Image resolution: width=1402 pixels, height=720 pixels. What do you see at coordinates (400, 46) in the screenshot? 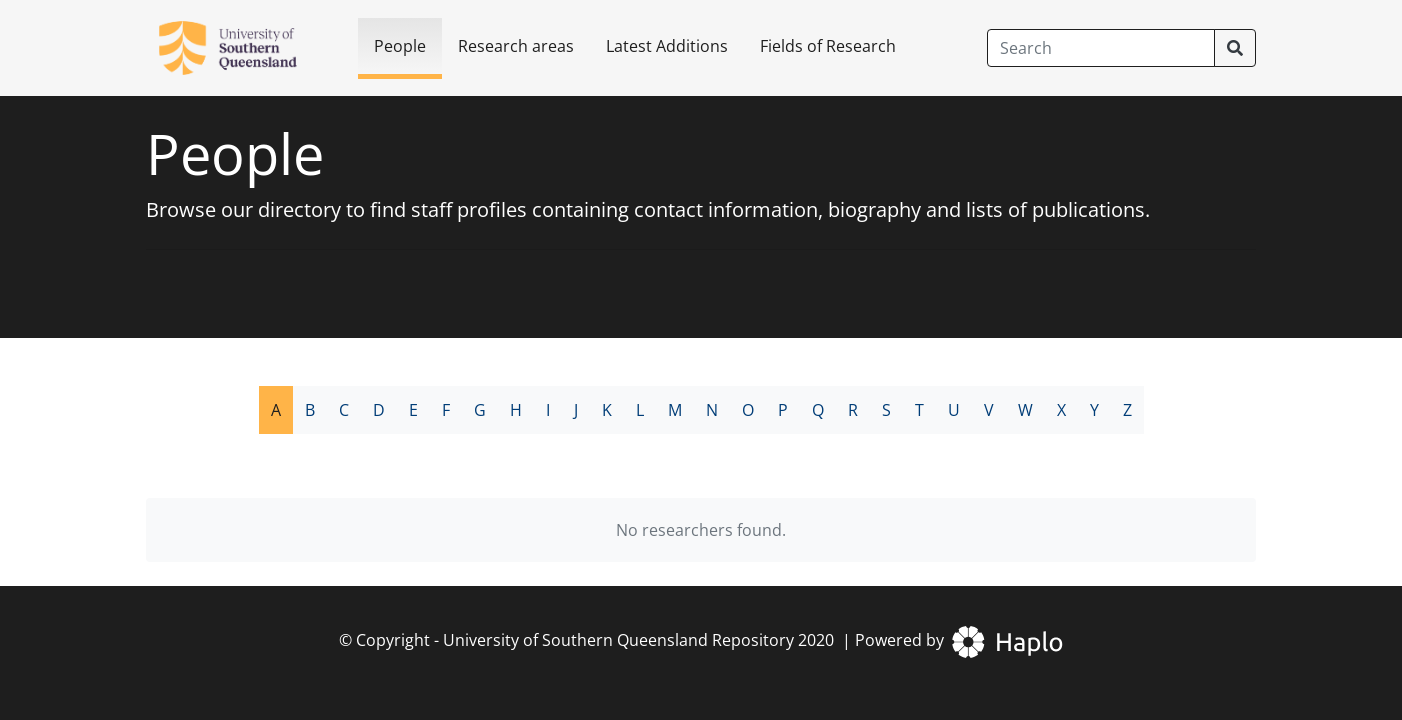
I see `People` at bounding box center [400, 46].